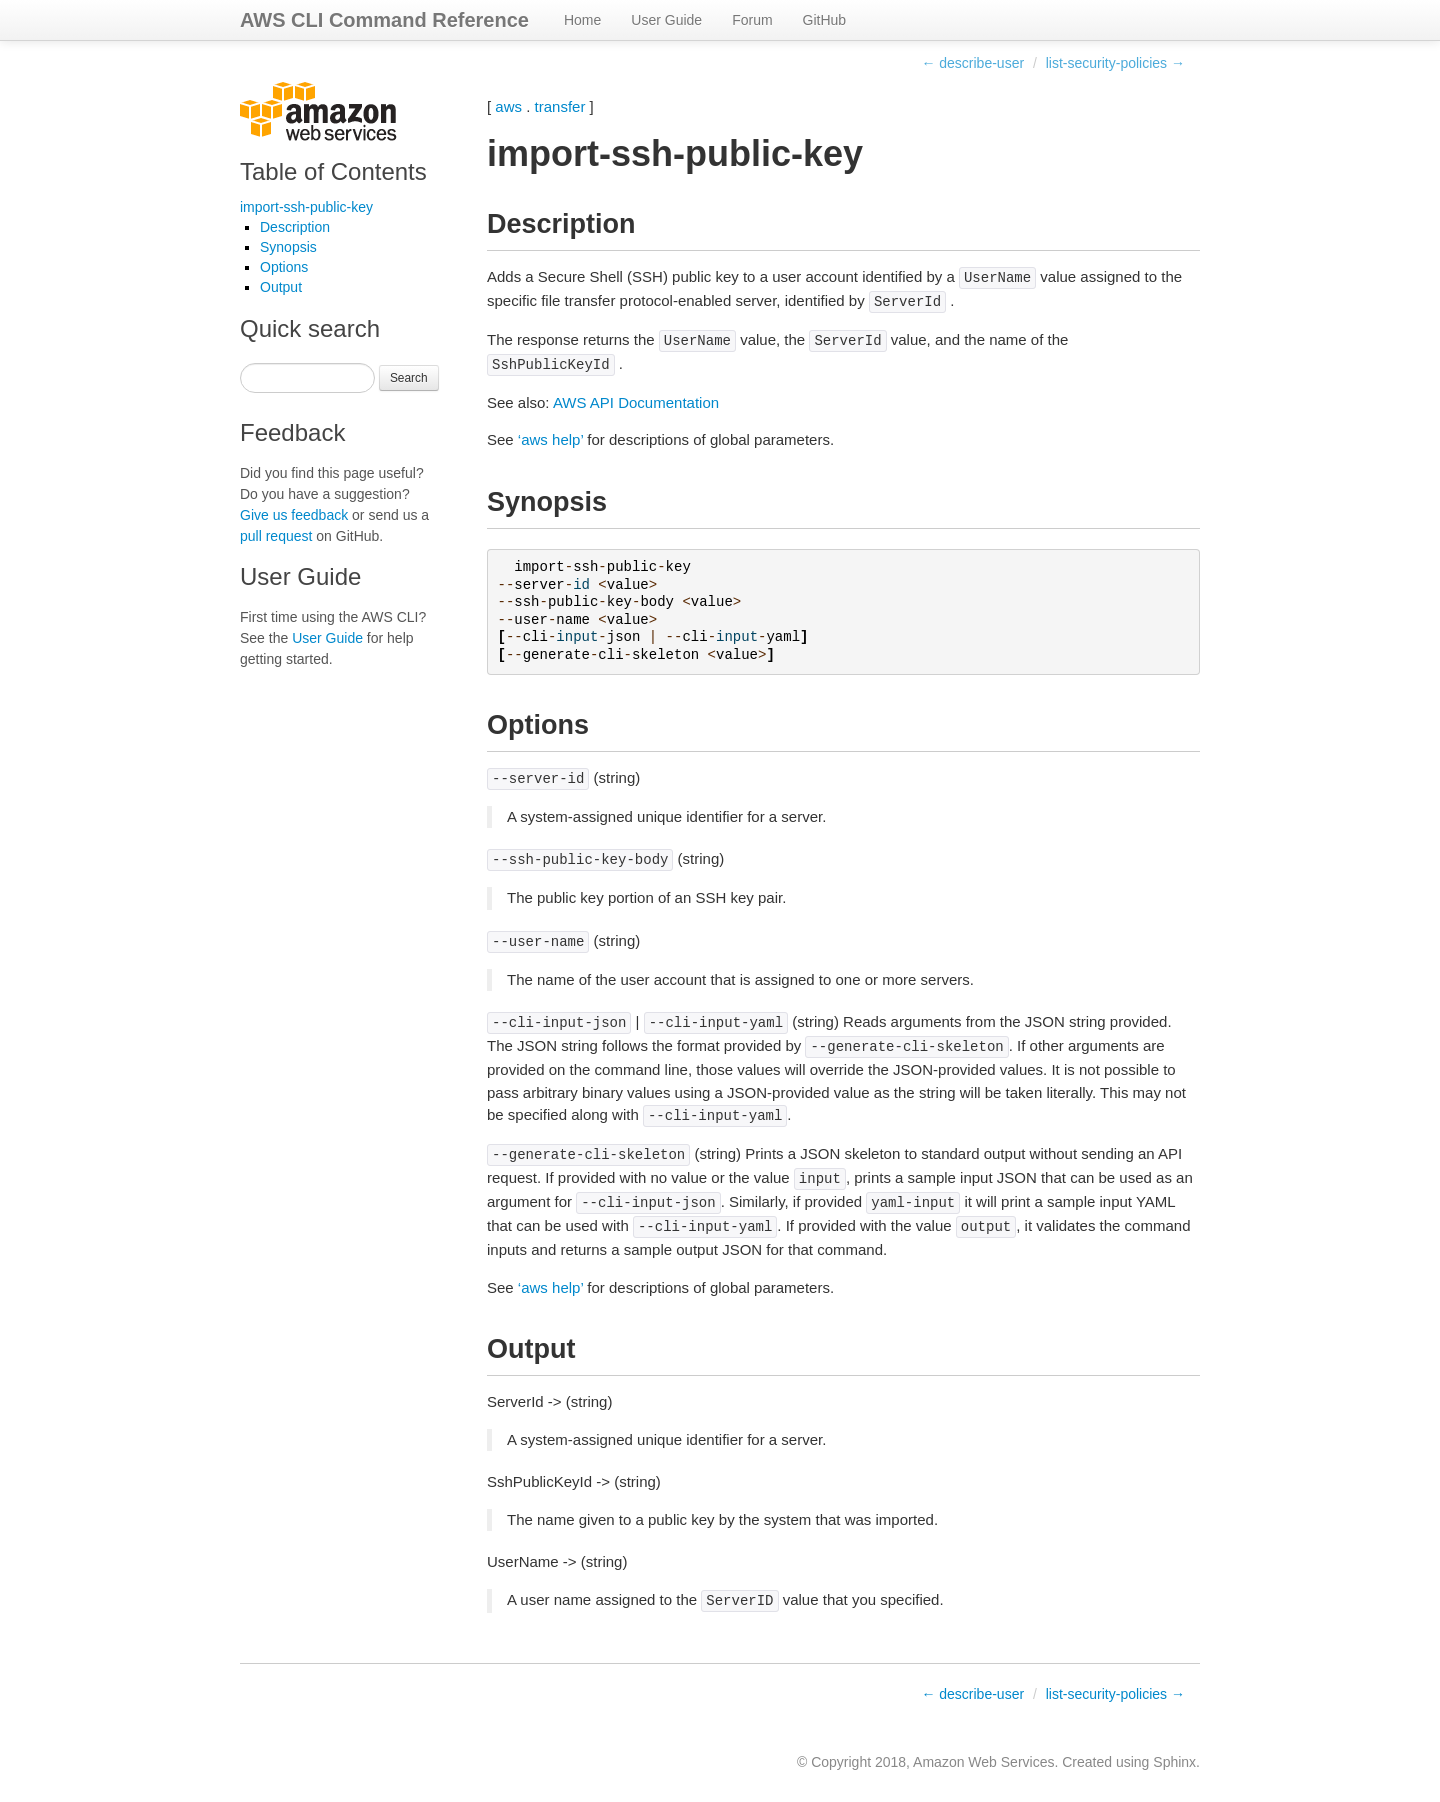  What do you see at coordinates (752, 20) in the screenshot?
I see `Forum` at bounding box center [752, 20].